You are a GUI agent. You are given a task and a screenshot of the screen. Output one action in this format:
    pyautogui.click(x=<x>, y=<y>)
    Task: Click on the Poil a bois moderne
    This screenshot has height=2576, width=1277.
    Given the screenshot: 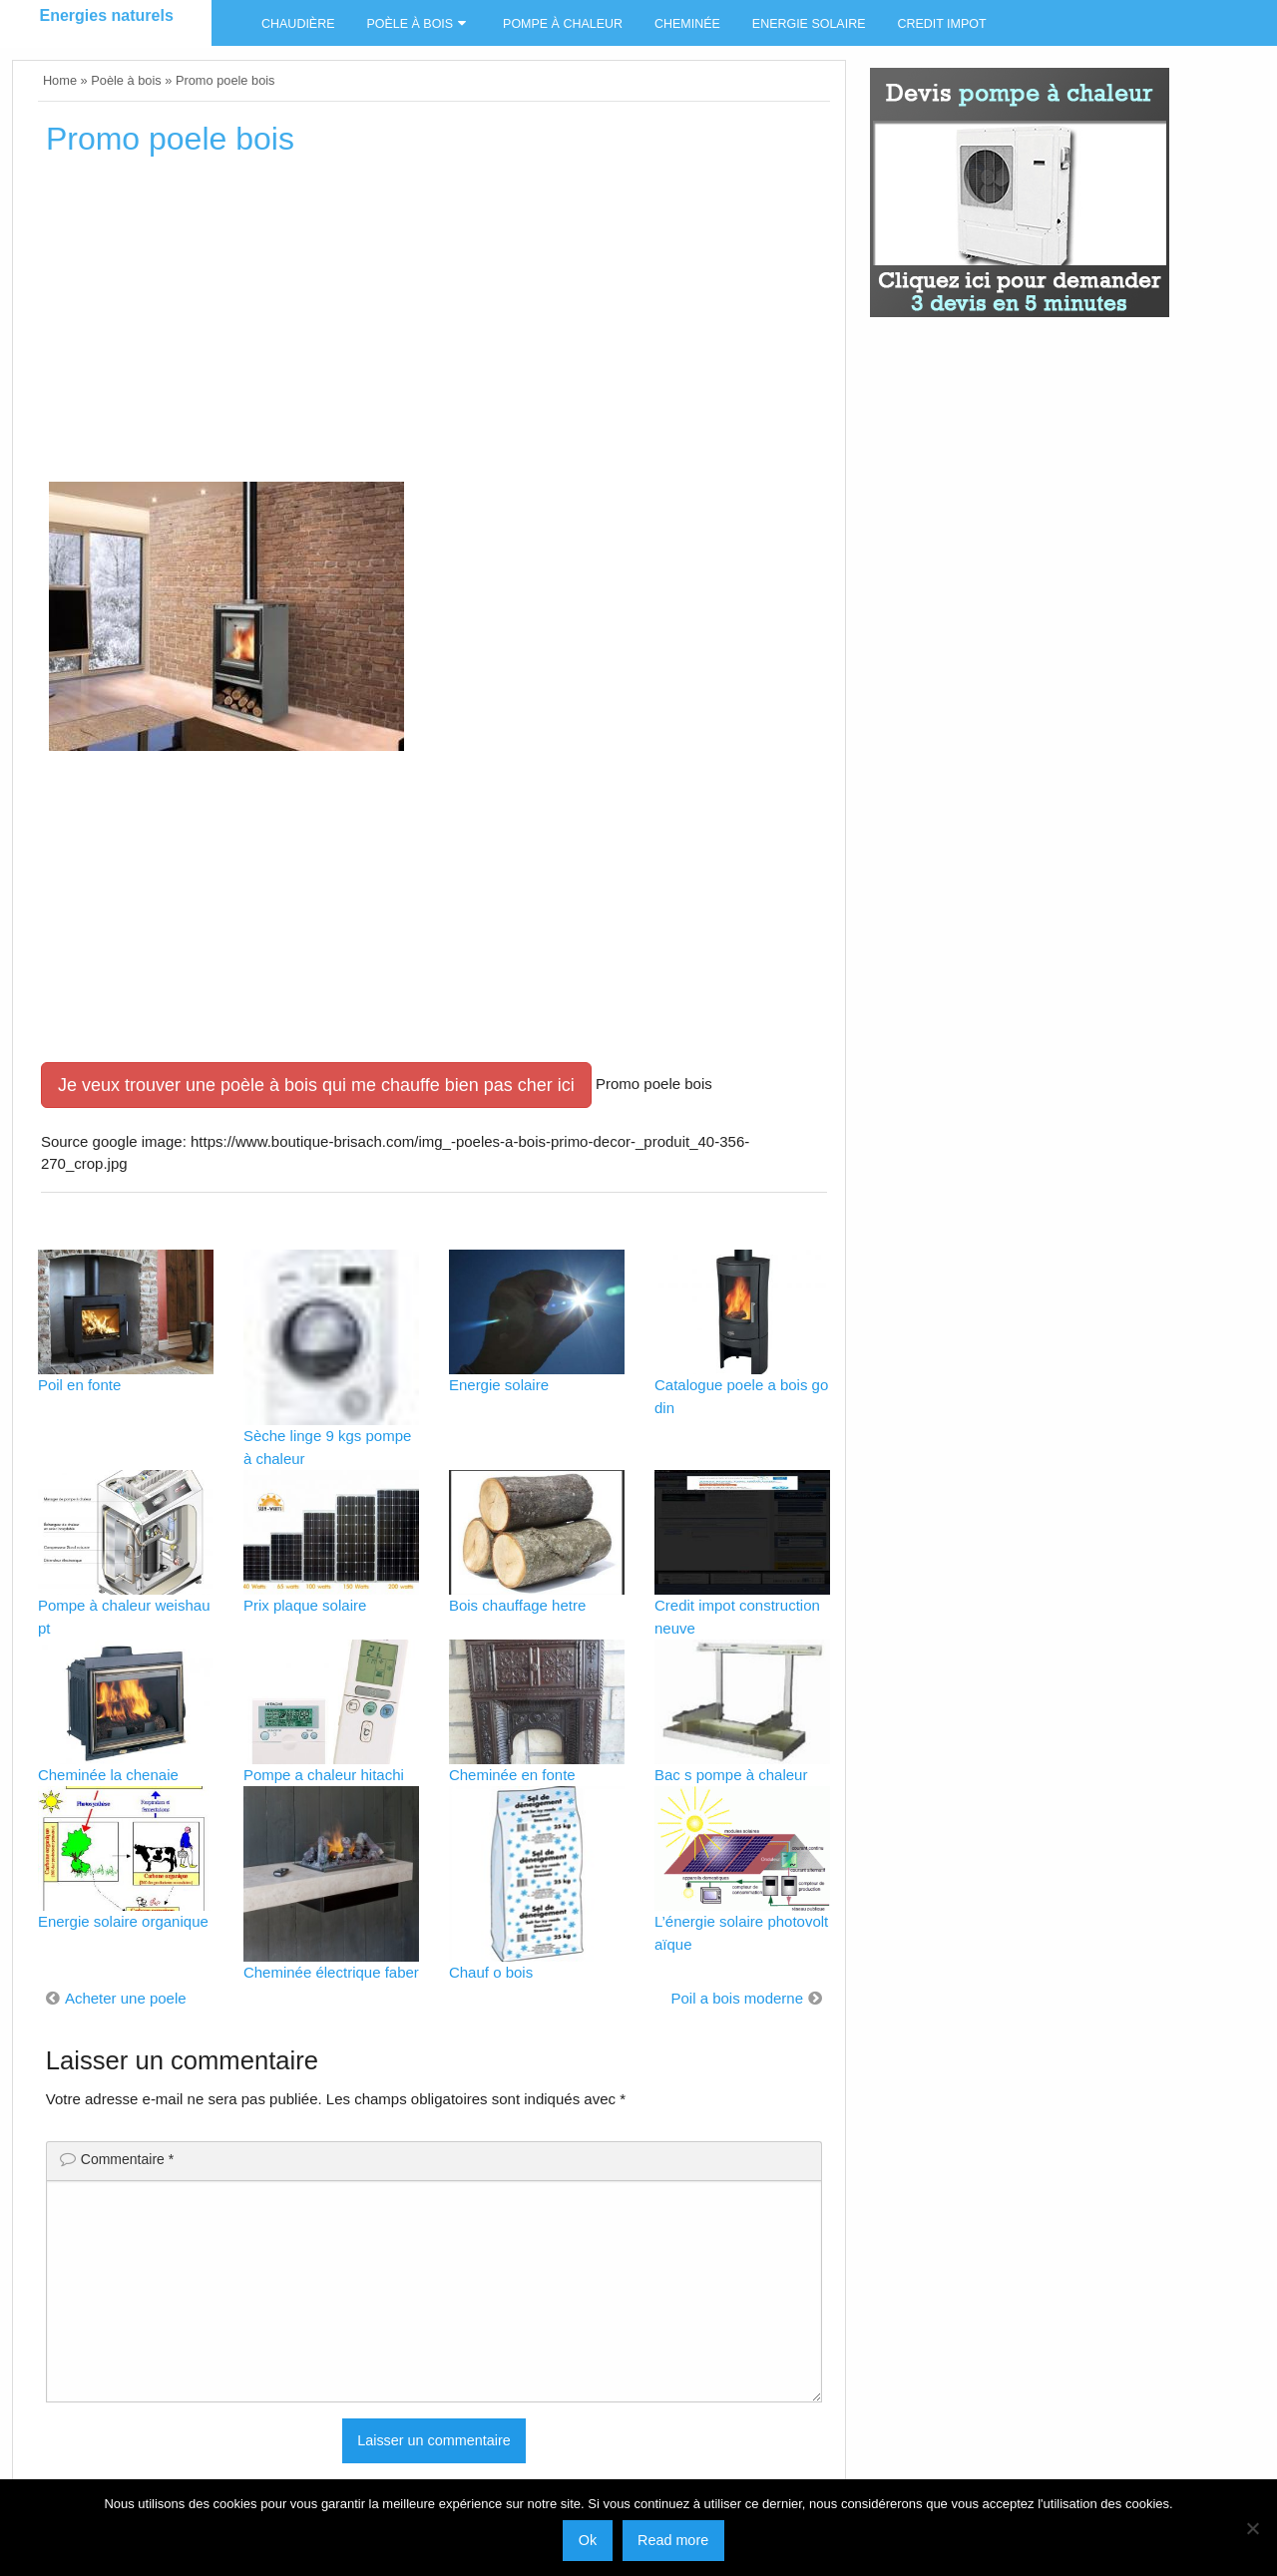 What is the action you would take?
    pyautogui.click(x=736, y=1998)
    